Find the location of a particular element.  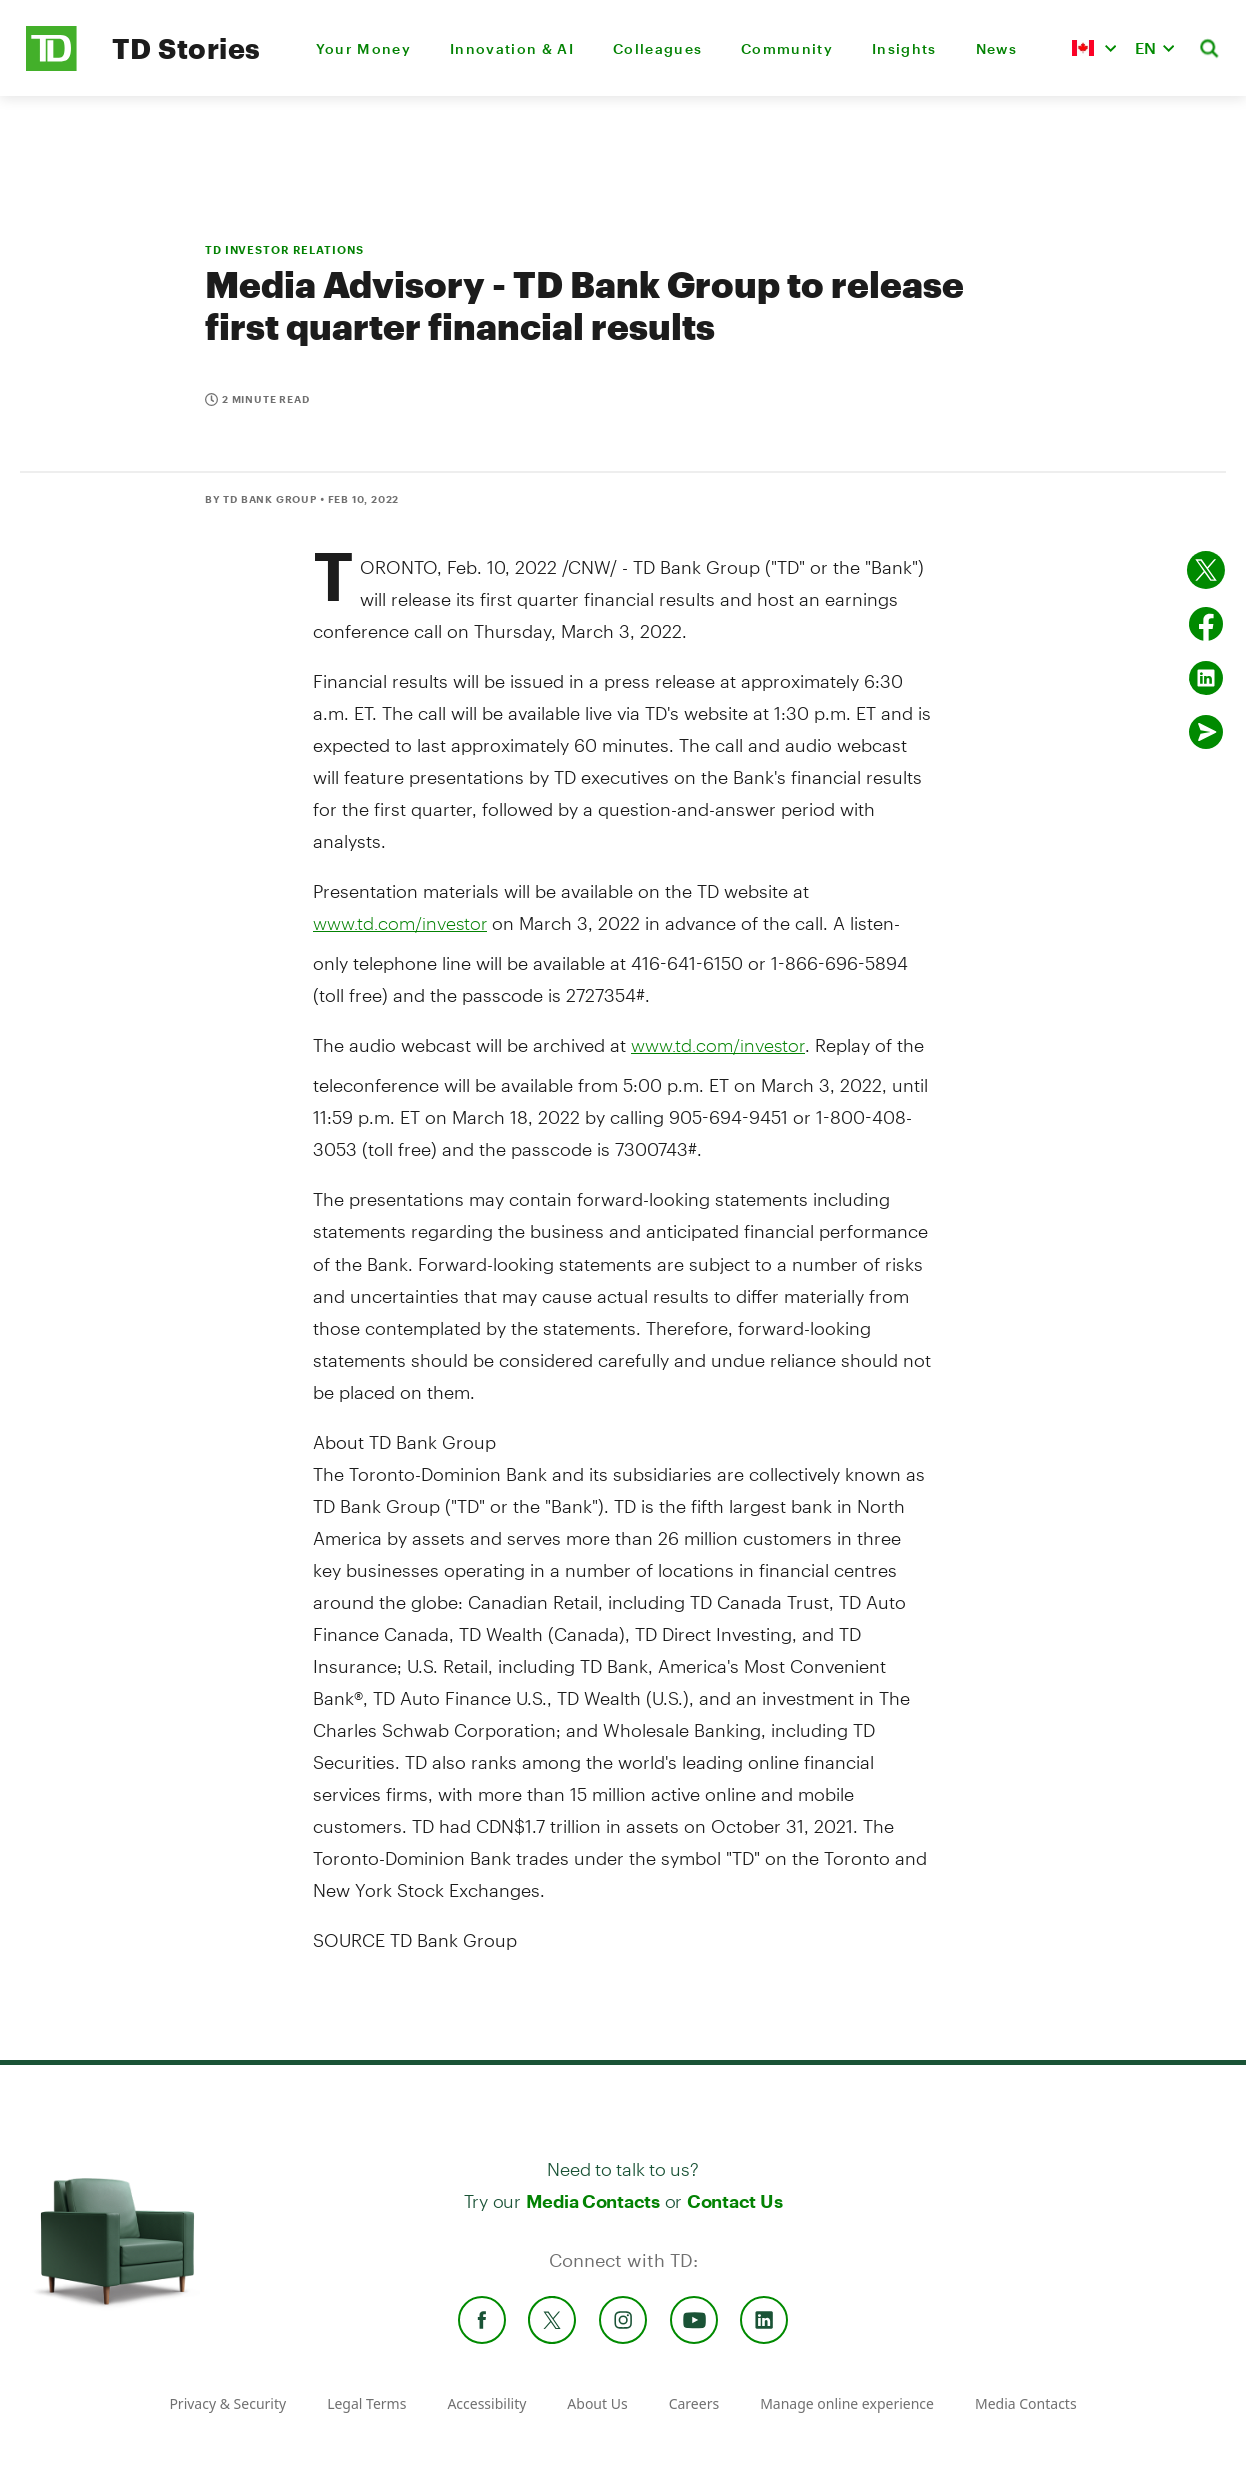

Accessibility is located at coordinates (486, 2403).